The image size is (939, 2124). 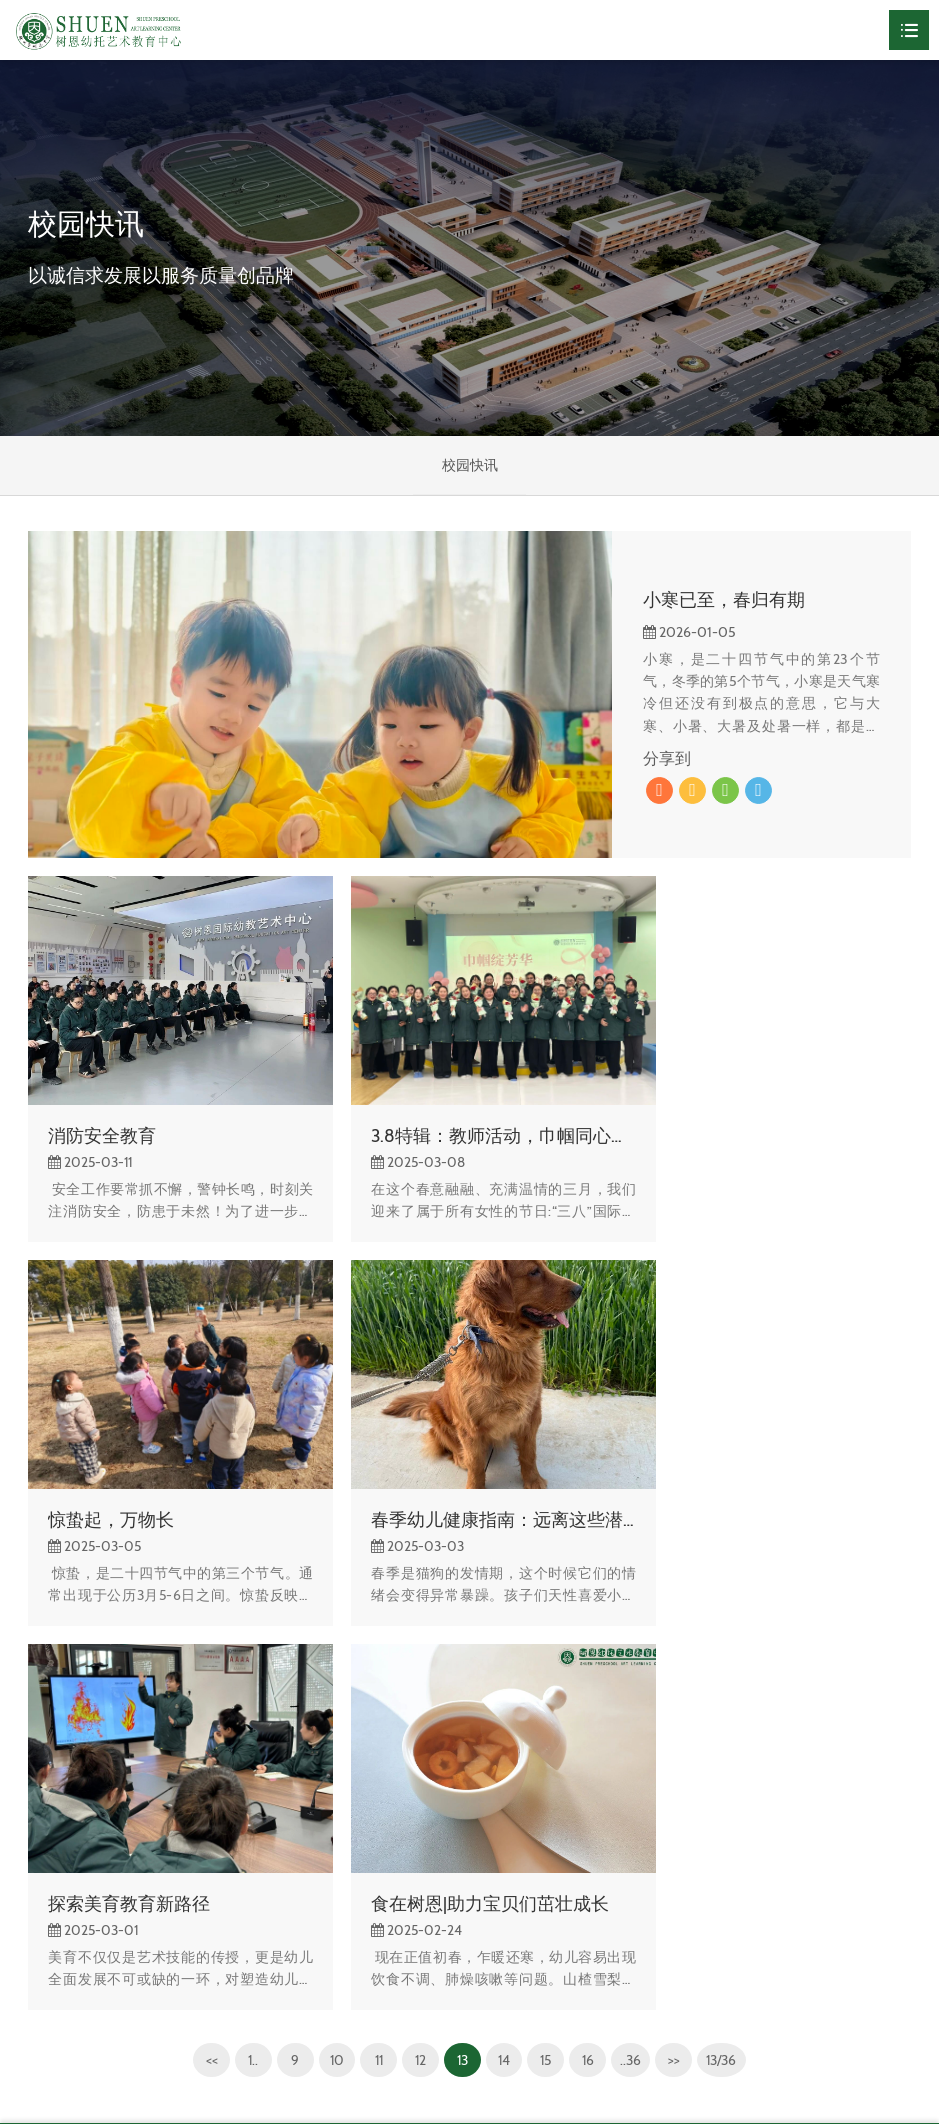 What do you see at coordinates (56, 2005) in the screenshot?
I see `联系我们` at bounding box center [56, 2005].